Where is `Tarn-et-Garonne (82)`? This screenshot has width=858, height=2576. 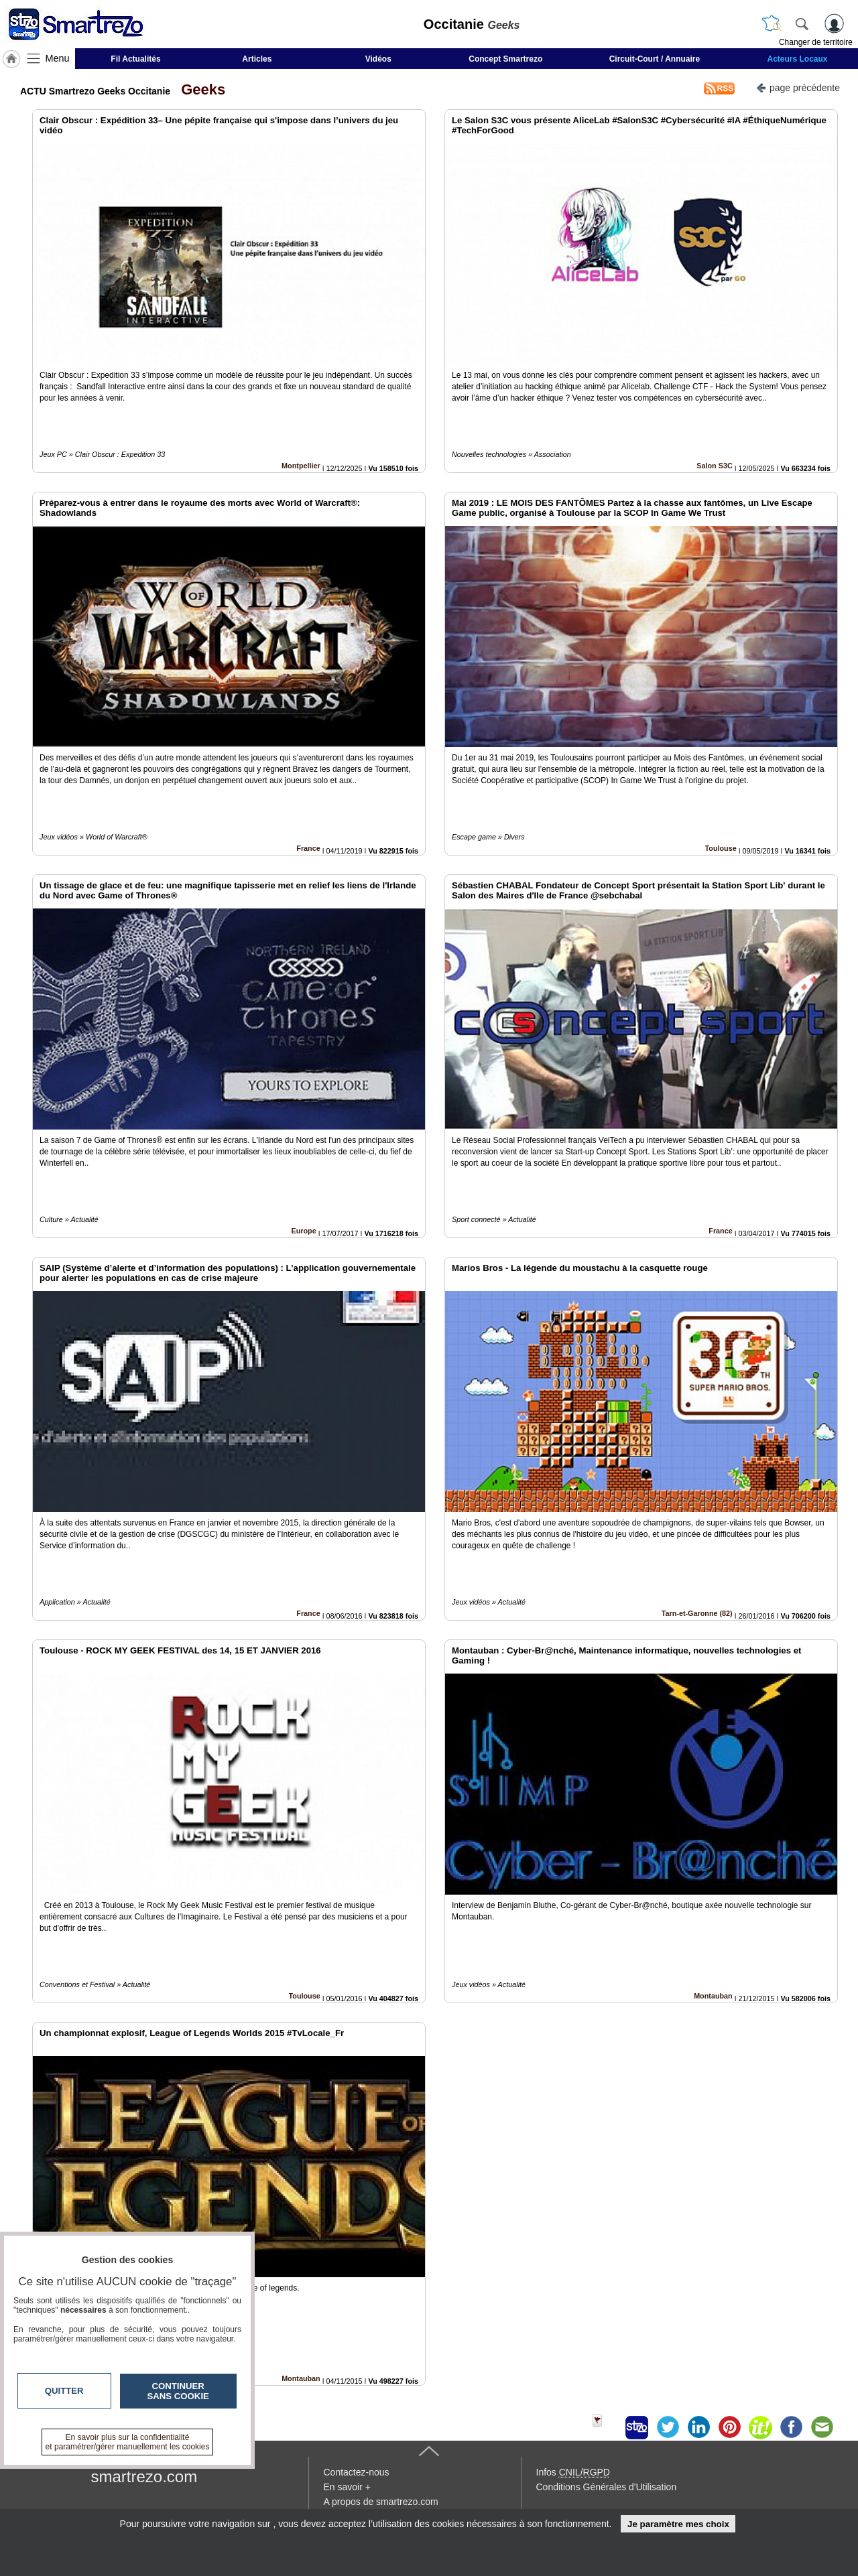 Tarn-et-Garonne (82) is located at coordinates (697, 1613).